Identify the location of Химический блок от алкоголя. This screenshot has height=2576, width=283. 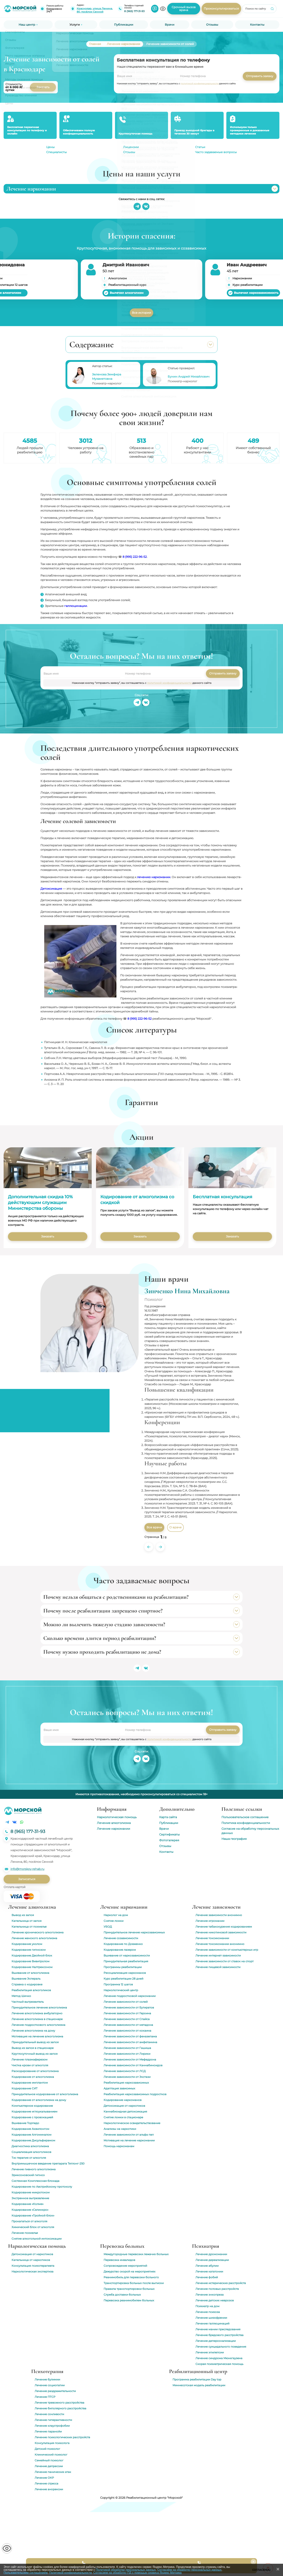
(33, 2430).